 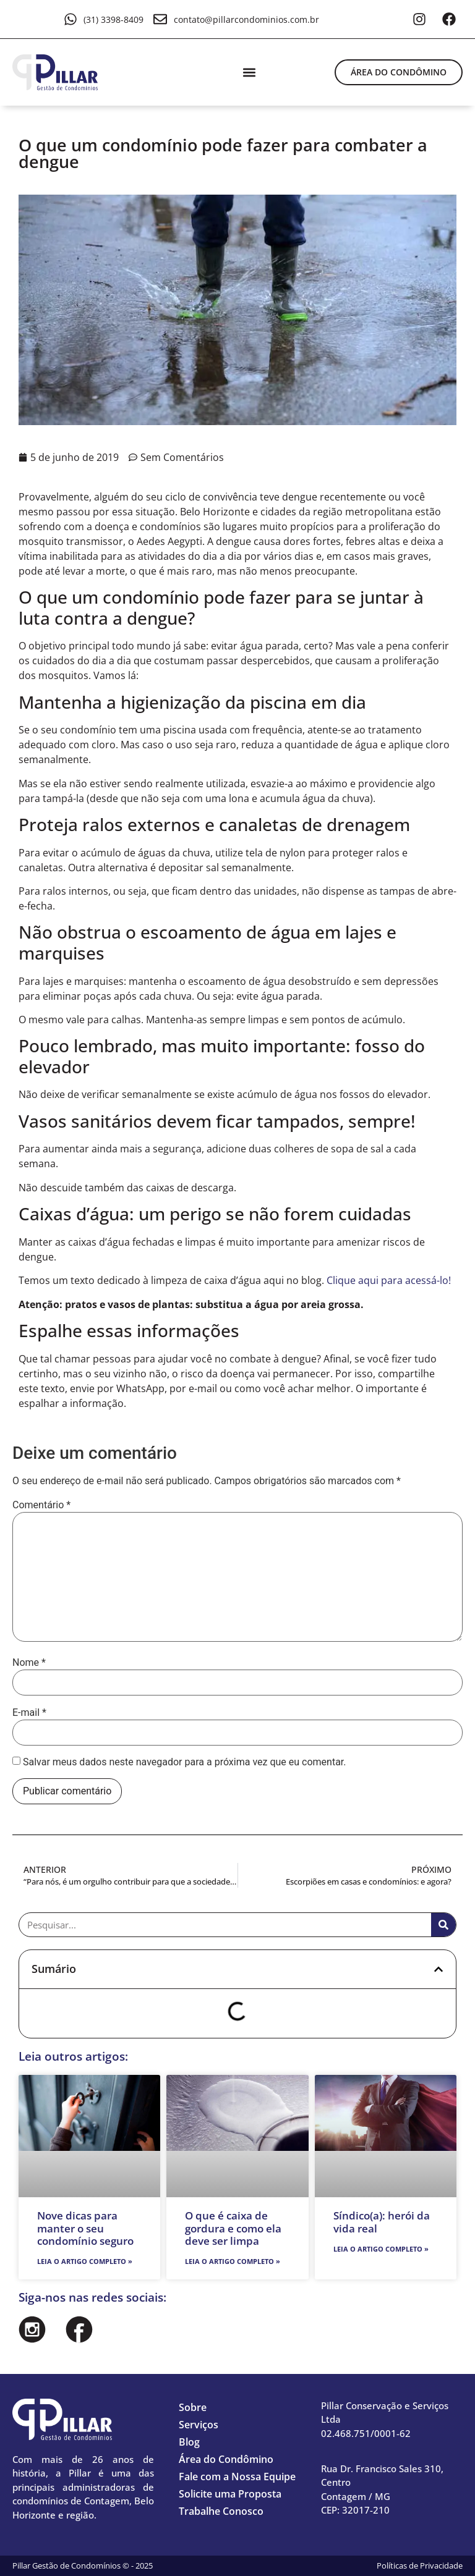 What do you see at coordinates (237, 2476) in the screenshot?
I see `Fale com a Nossa Equipe` at bounding box center [237, 2476].